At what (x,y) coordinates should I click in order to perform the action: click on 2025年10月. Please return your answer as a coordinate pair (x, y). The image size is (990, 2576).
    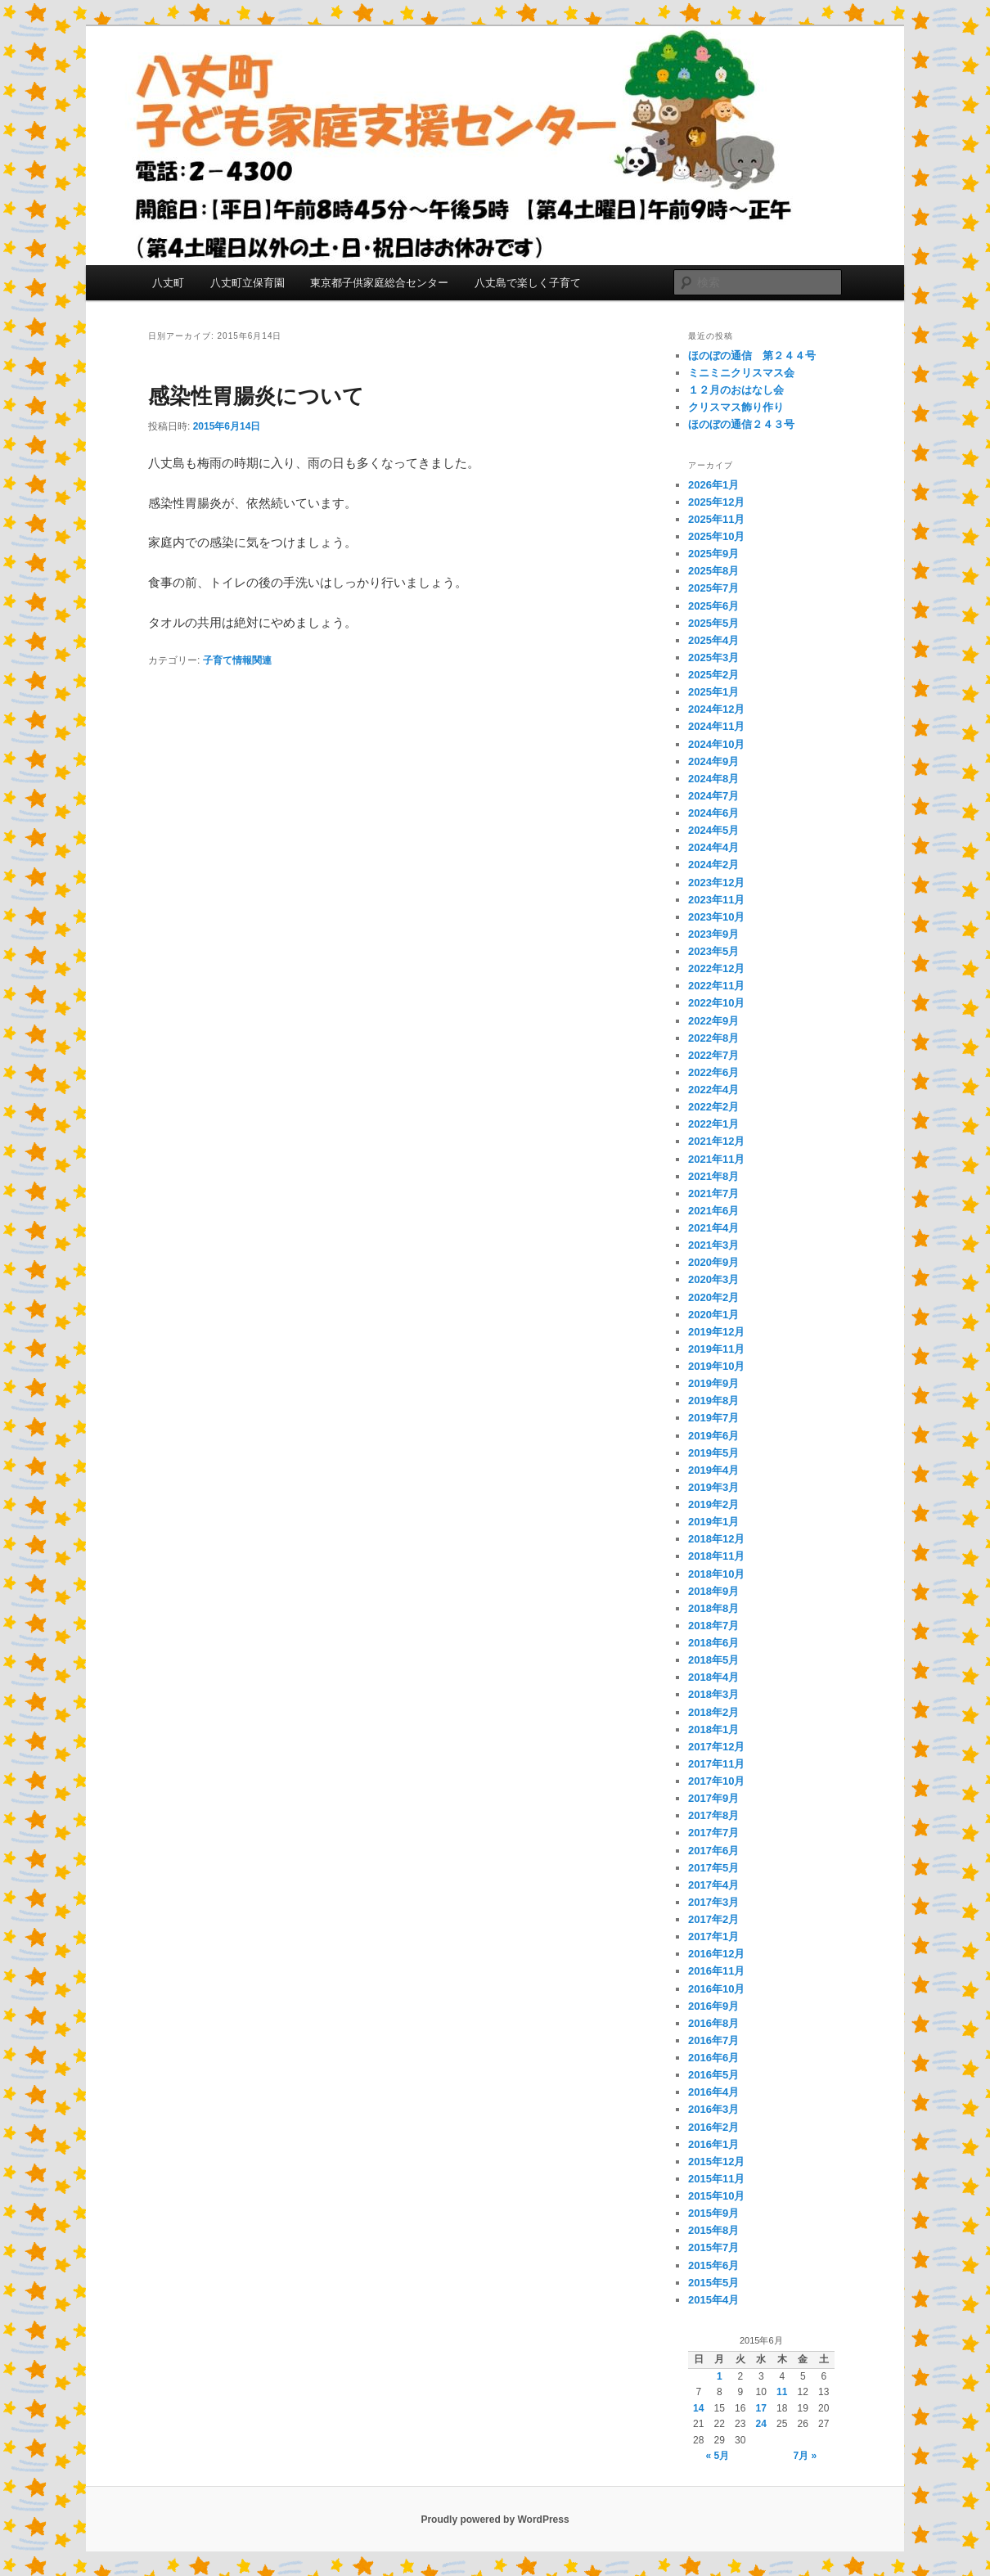
    Looking at the image, I should click on (716, 536).